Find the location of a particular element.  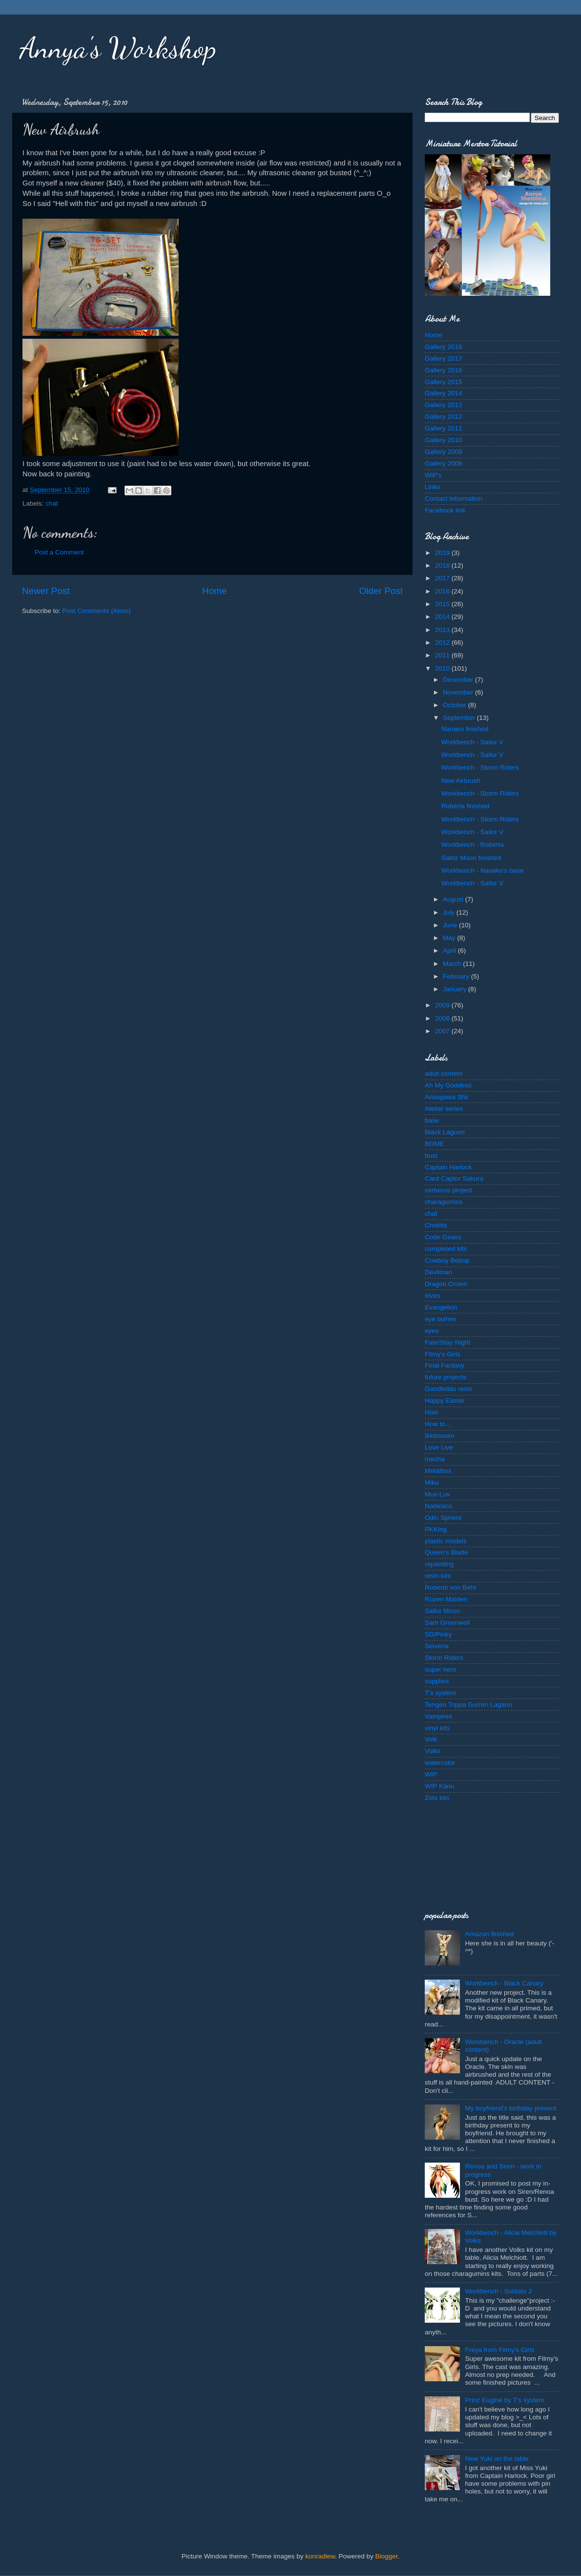

mecha is located at coordinates (435, 1459).